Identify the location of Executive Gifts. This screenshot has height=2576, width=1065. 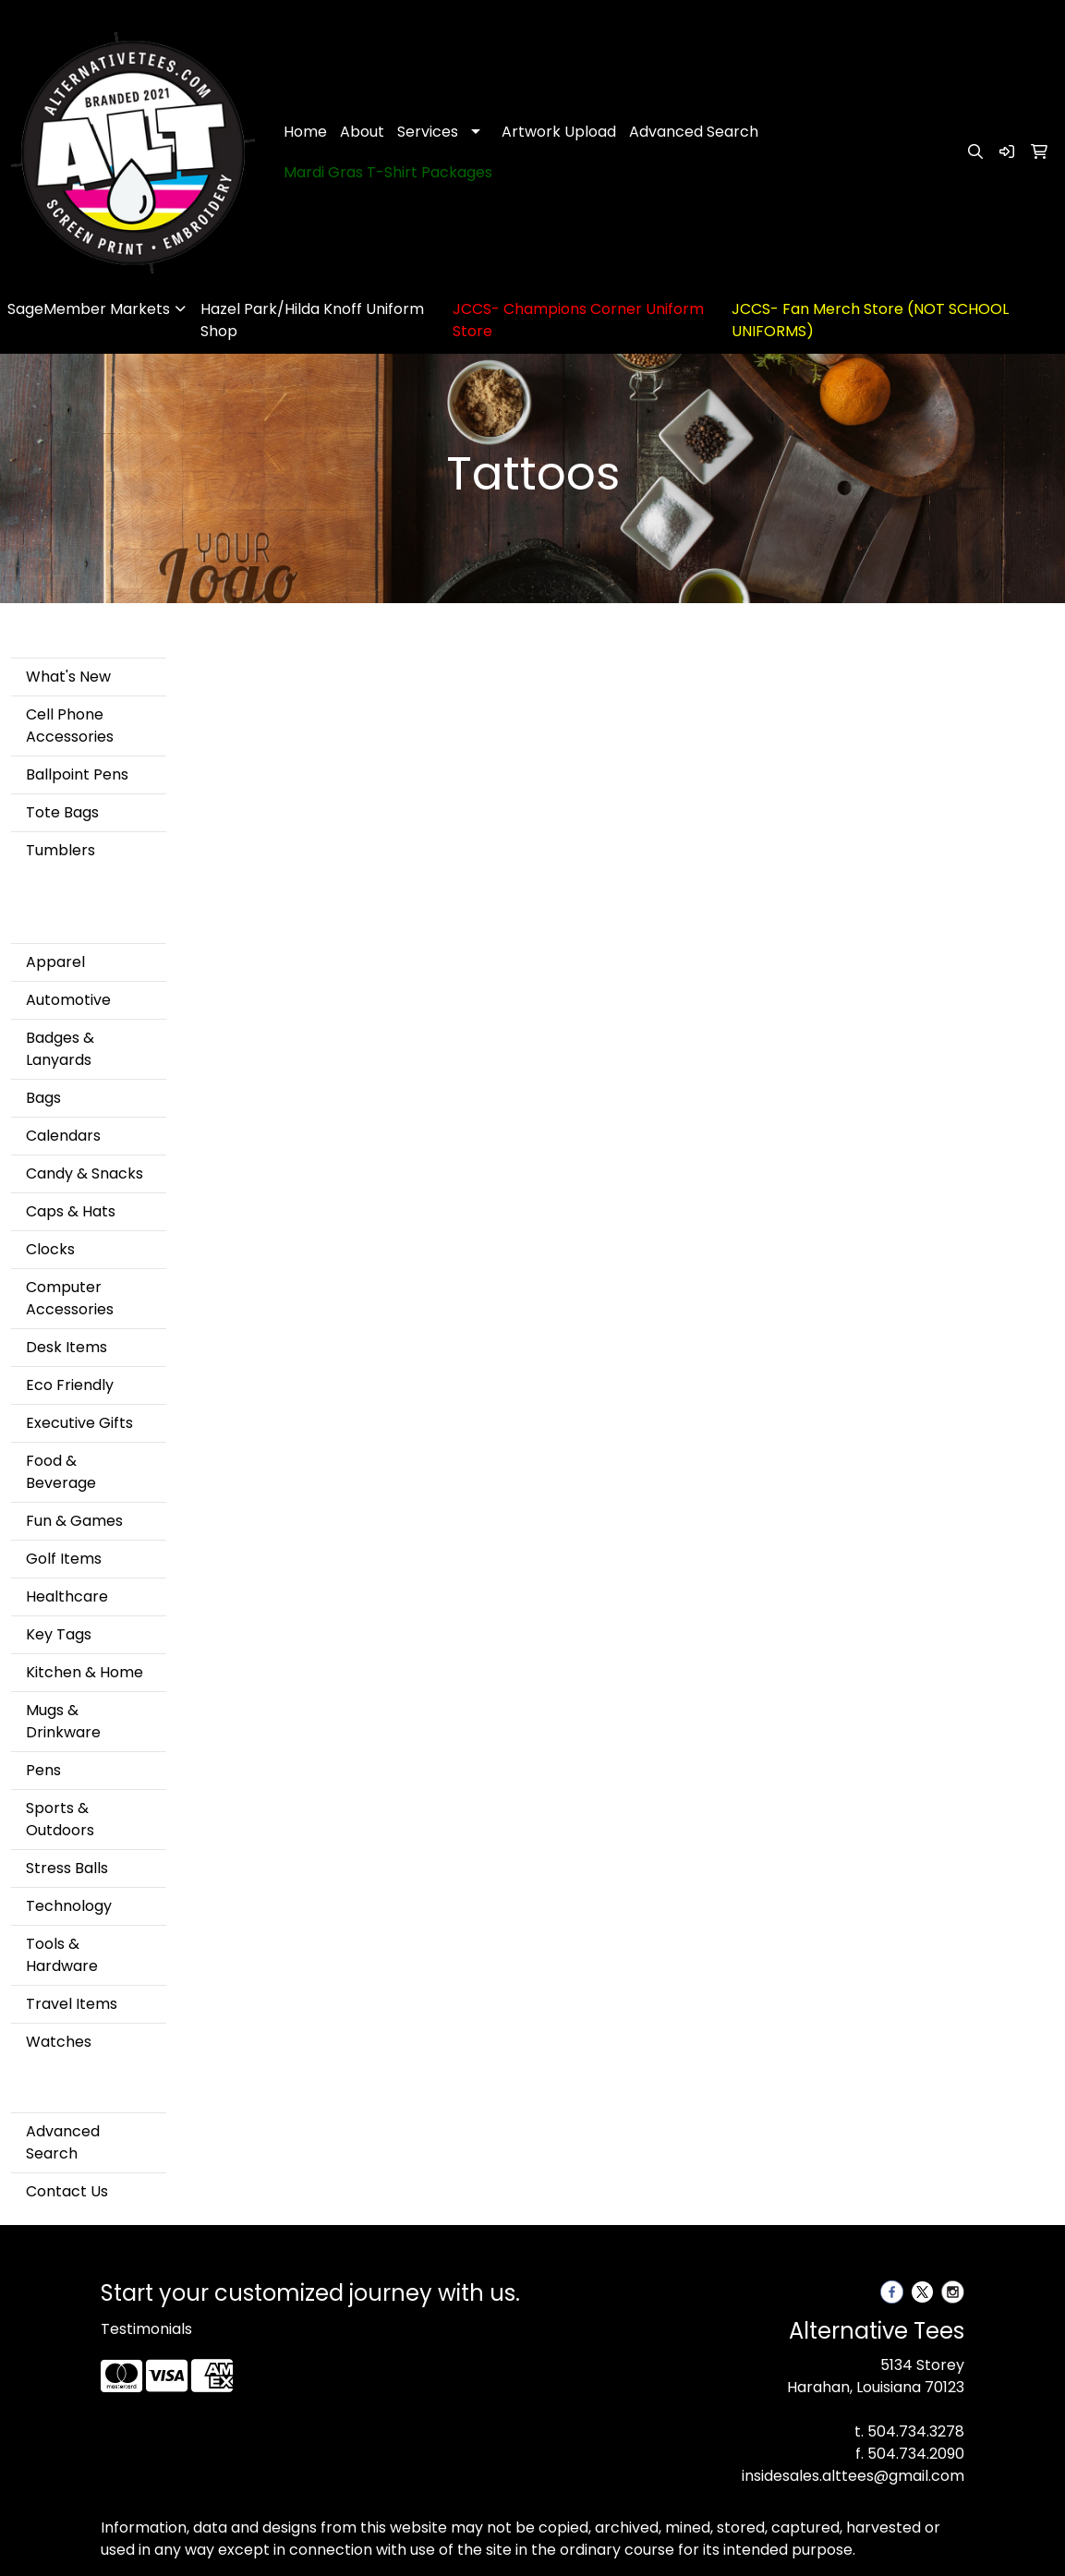
(79, 1422).